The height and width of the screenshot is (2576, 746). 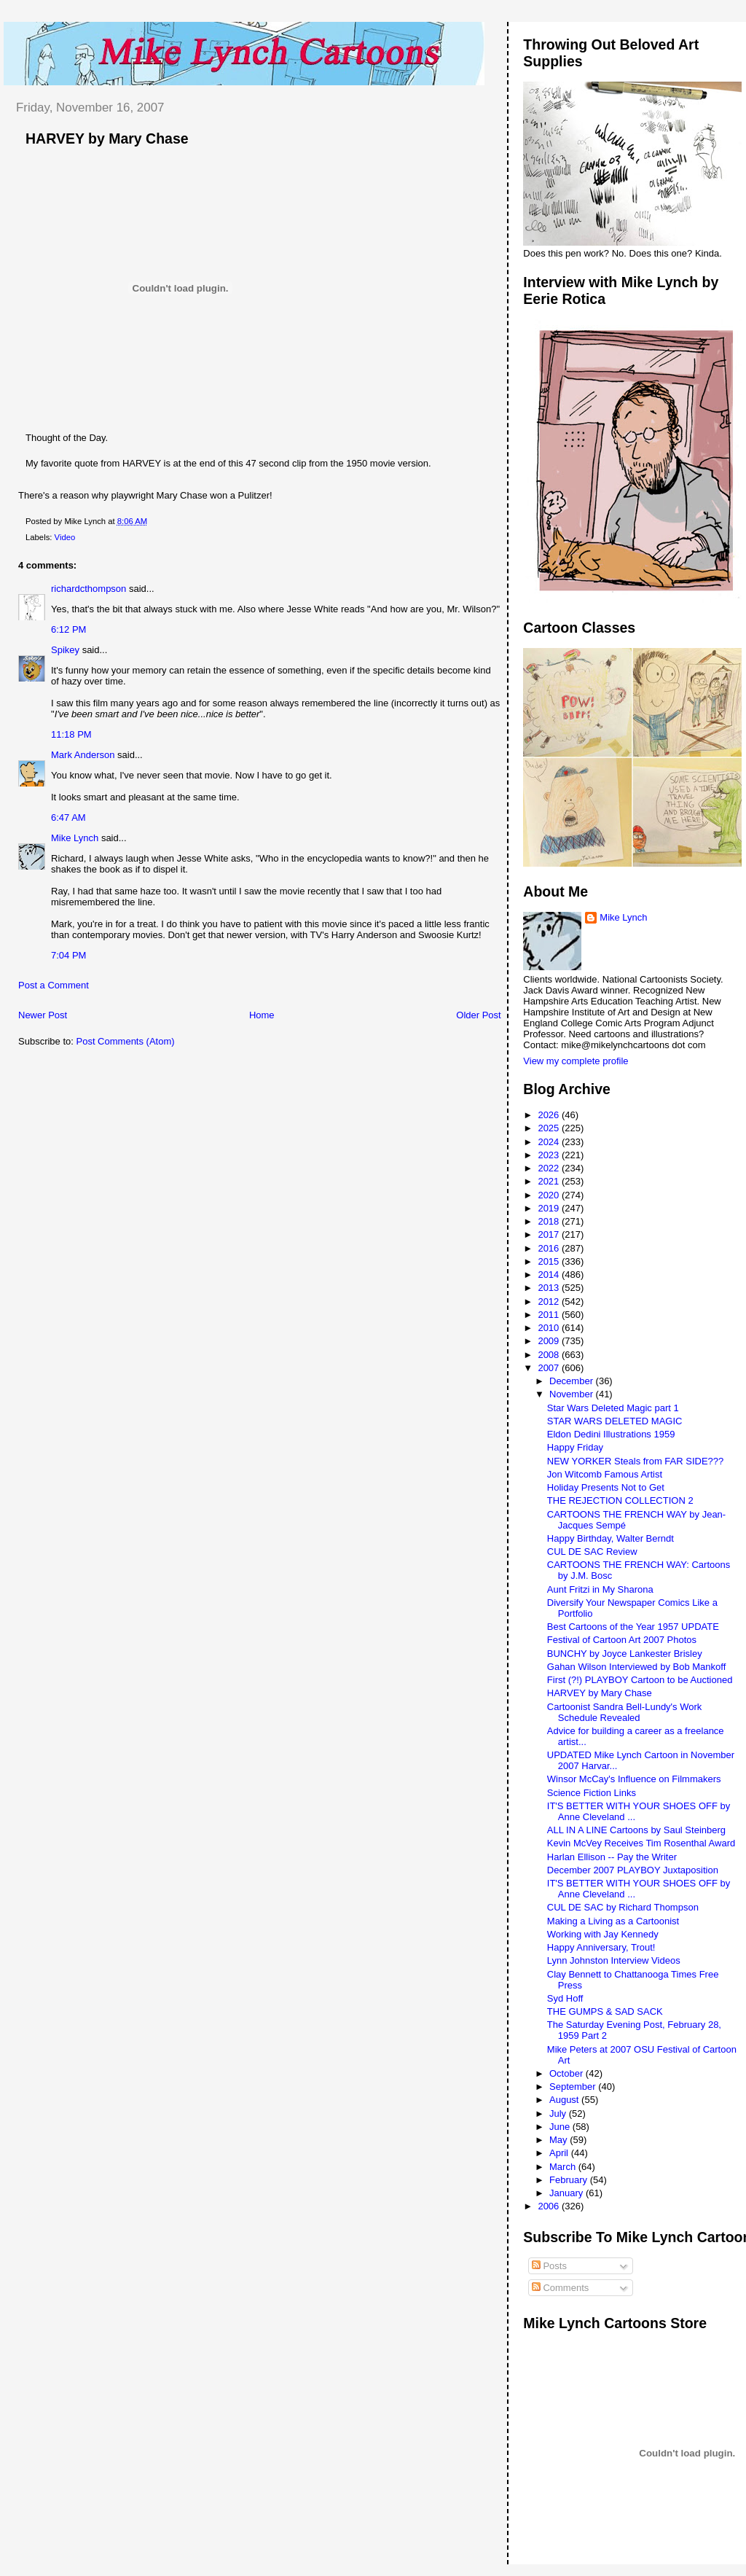 What do you see at coordinates (82, 754) in the screenshot?
I see `Mark Anderson` at bounding box center [82, 754].